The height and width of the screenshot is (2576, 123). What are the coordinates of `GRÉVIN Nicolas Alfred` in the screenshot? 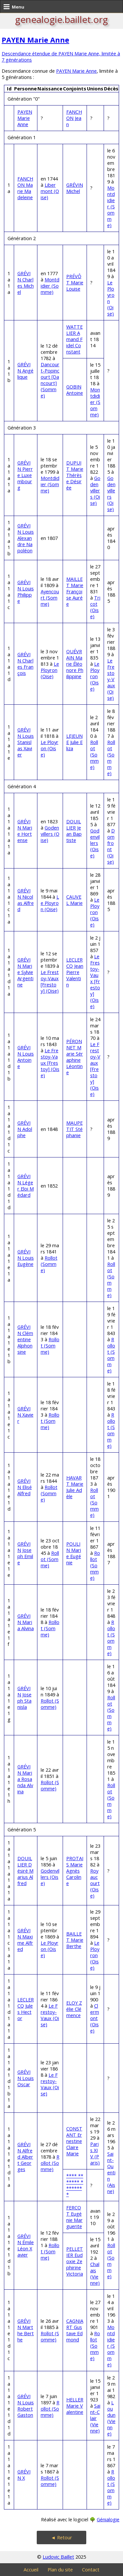 It's located at (25, 899).